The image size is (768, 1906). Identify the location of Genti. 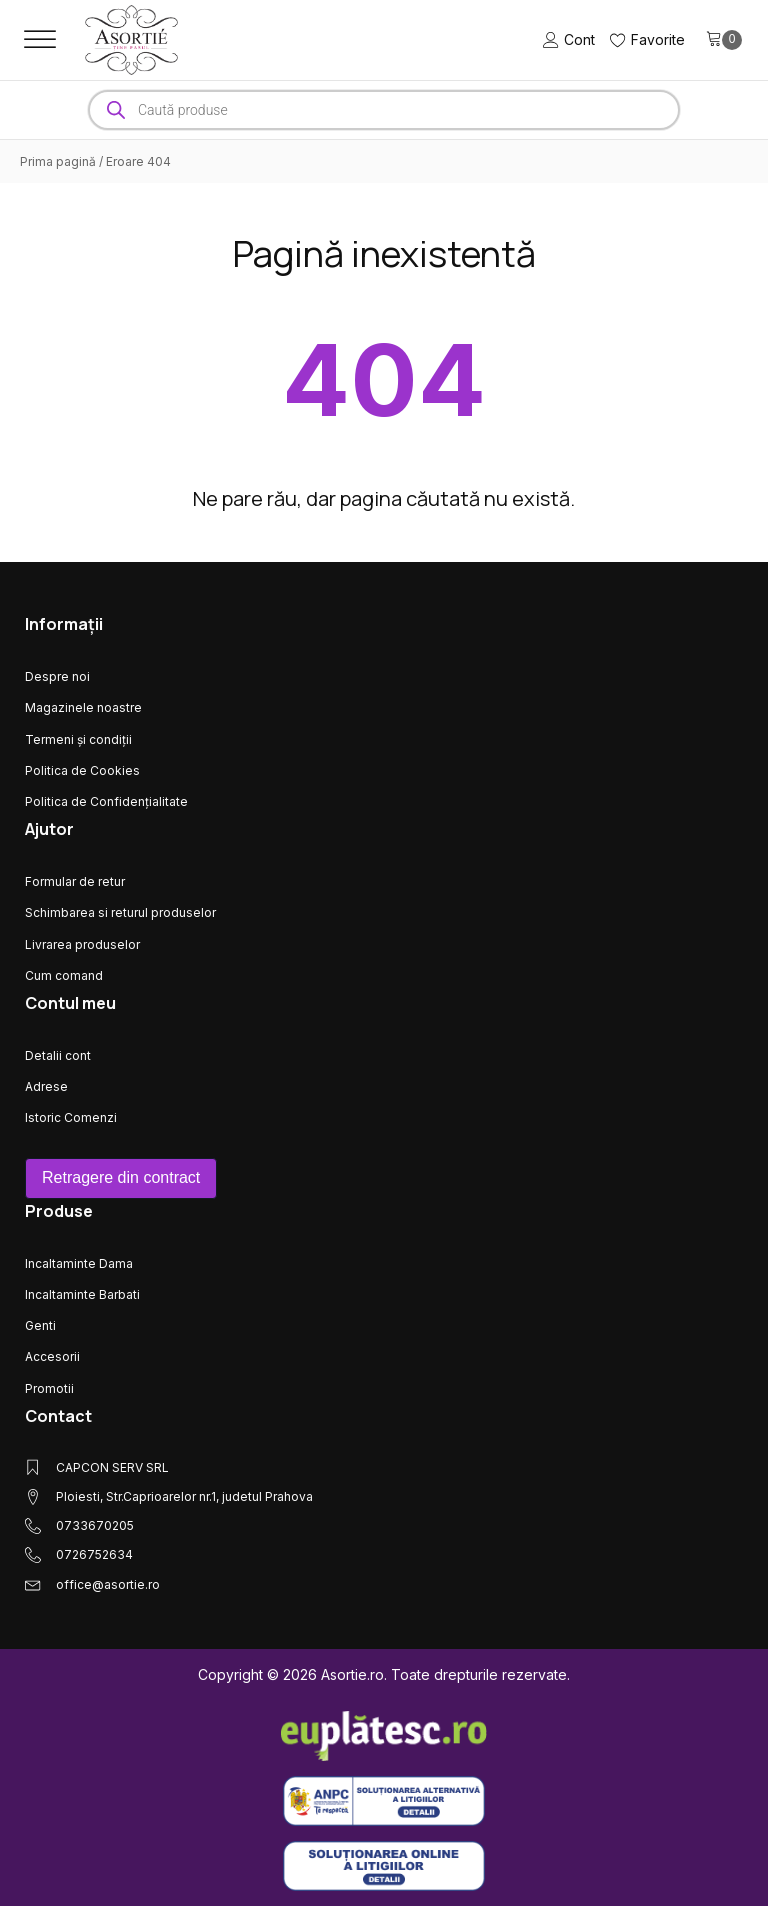
(40, 1325).